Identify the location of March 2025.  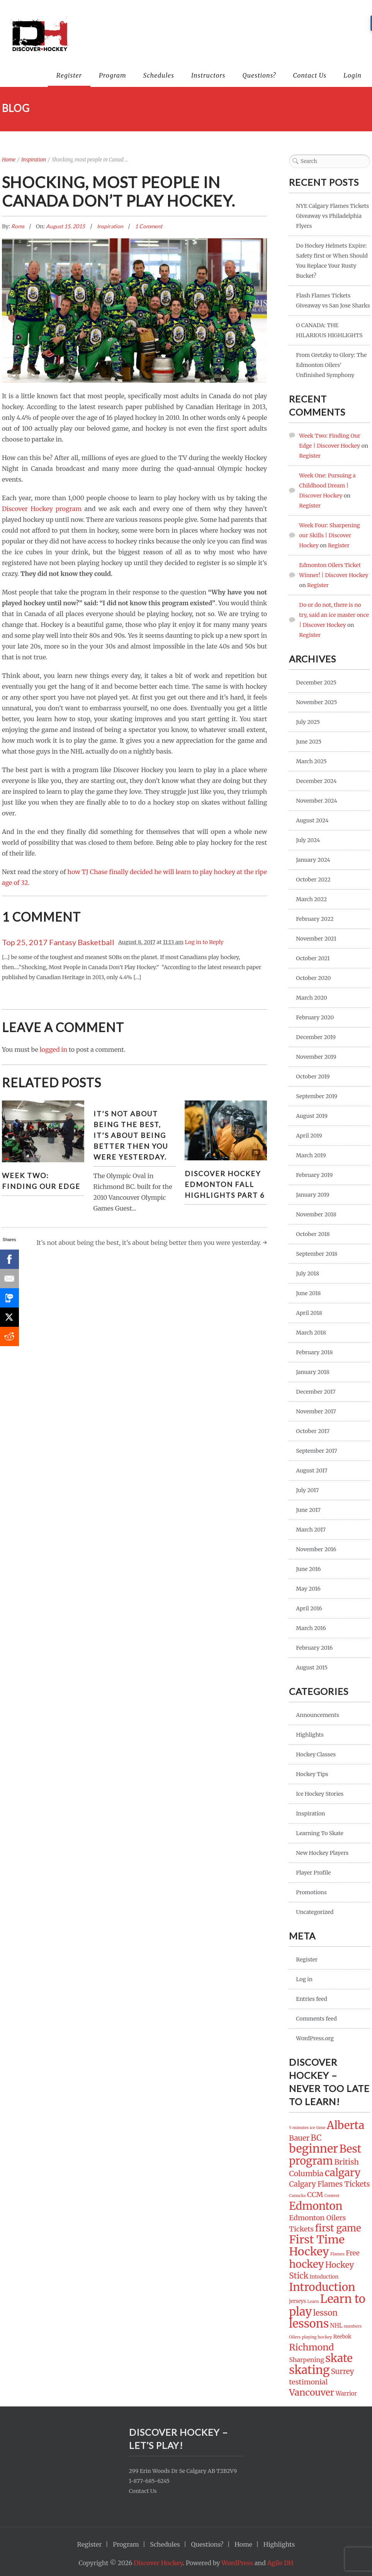
(311, 761).